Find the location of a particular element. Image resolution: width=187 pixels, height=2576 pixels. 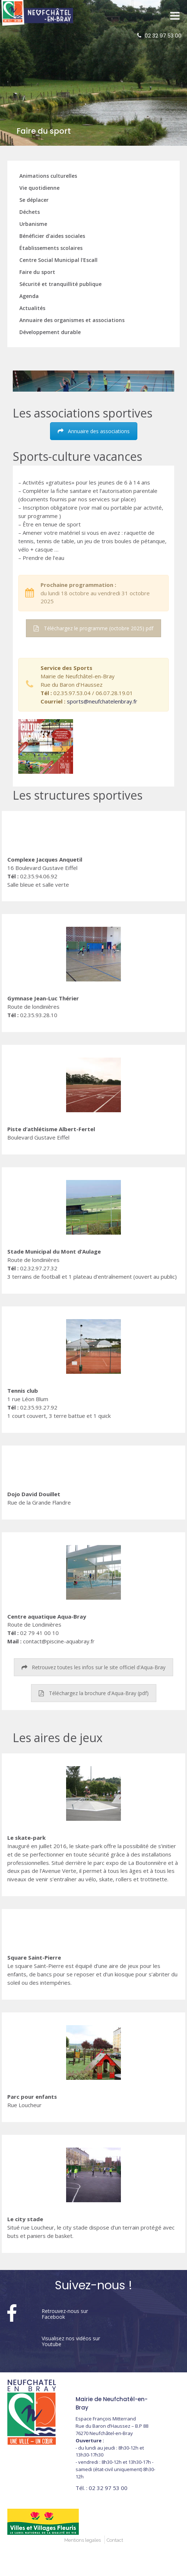

Développement durable is located at coordinates (50, 332).